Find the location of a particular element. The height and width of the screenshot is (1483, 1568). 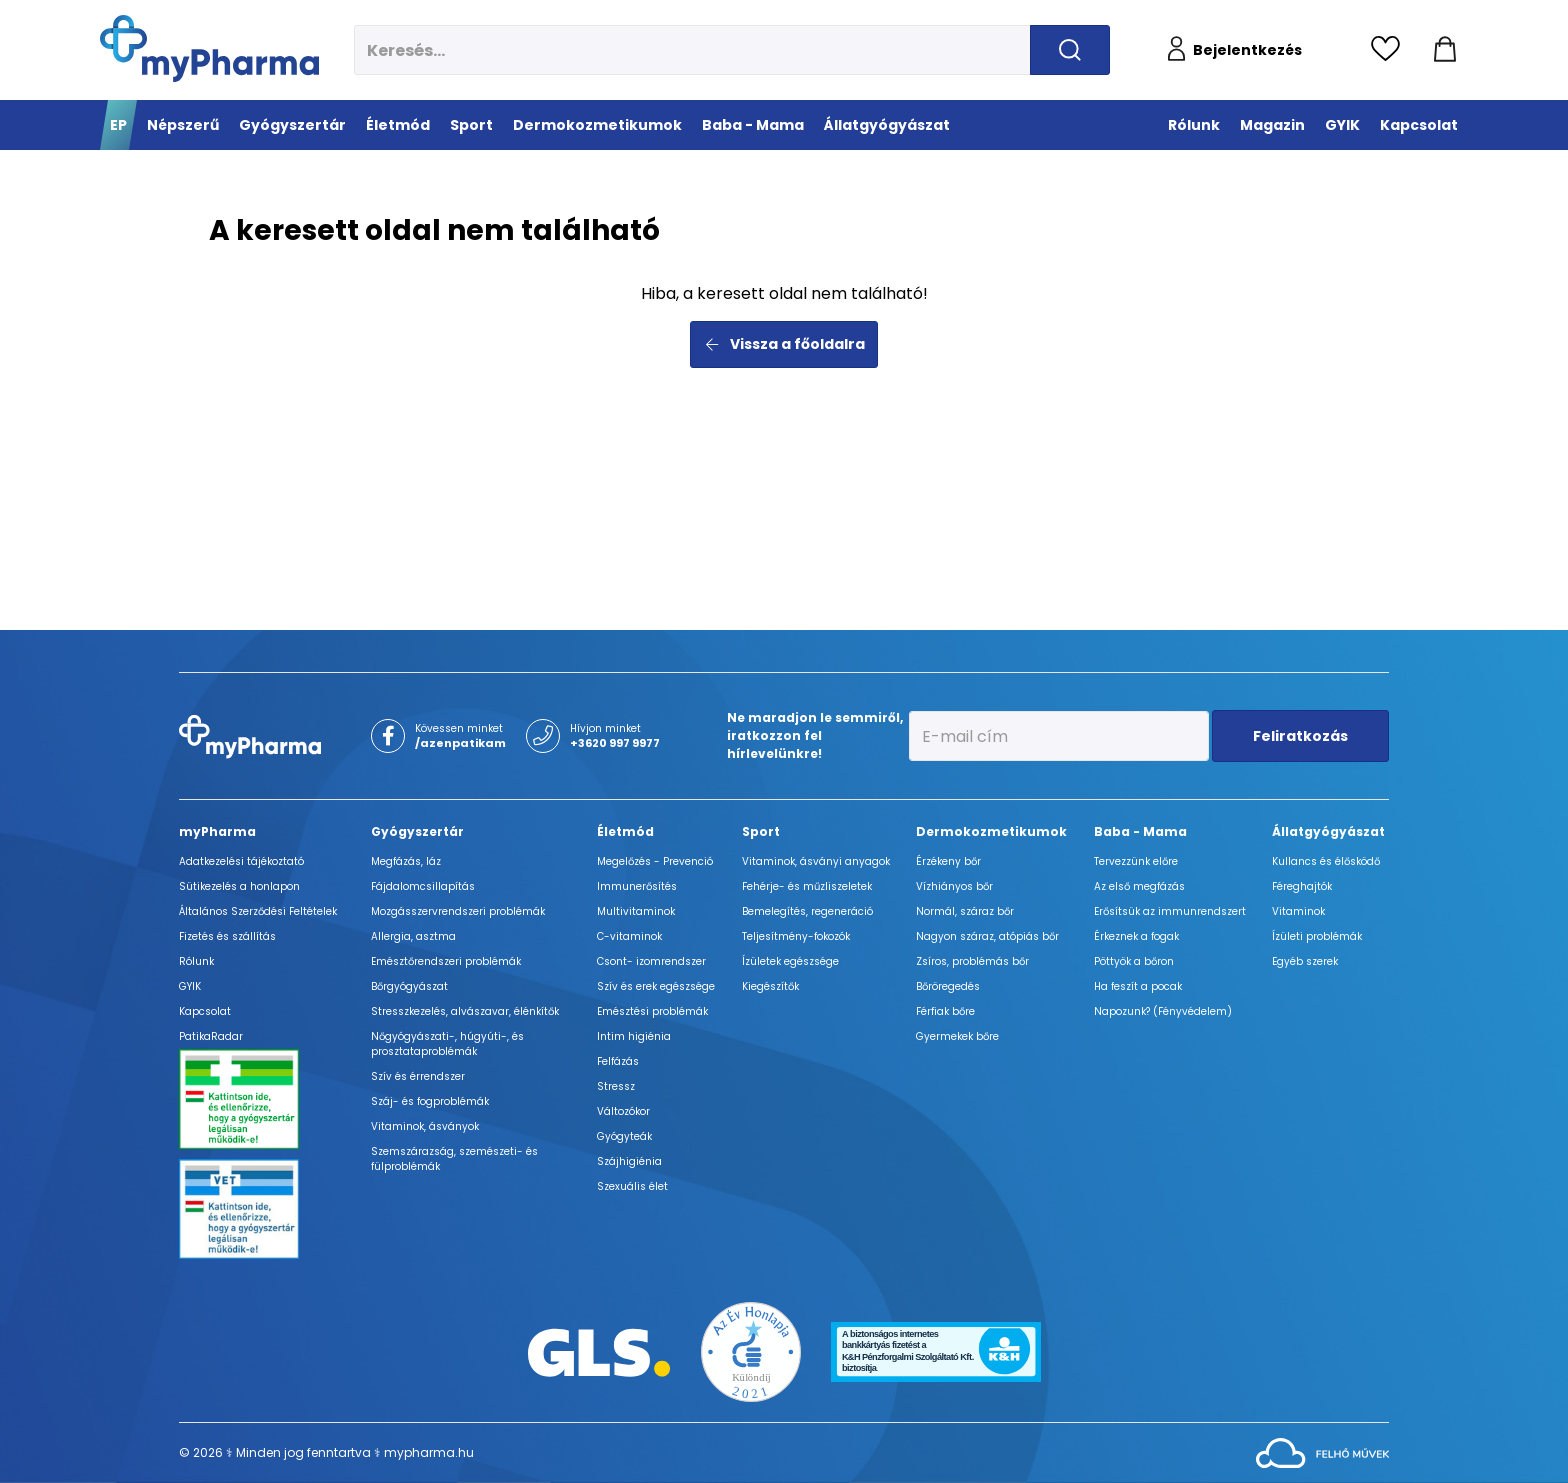

Állatgyógyászat is located at coordinates (1328, 831).